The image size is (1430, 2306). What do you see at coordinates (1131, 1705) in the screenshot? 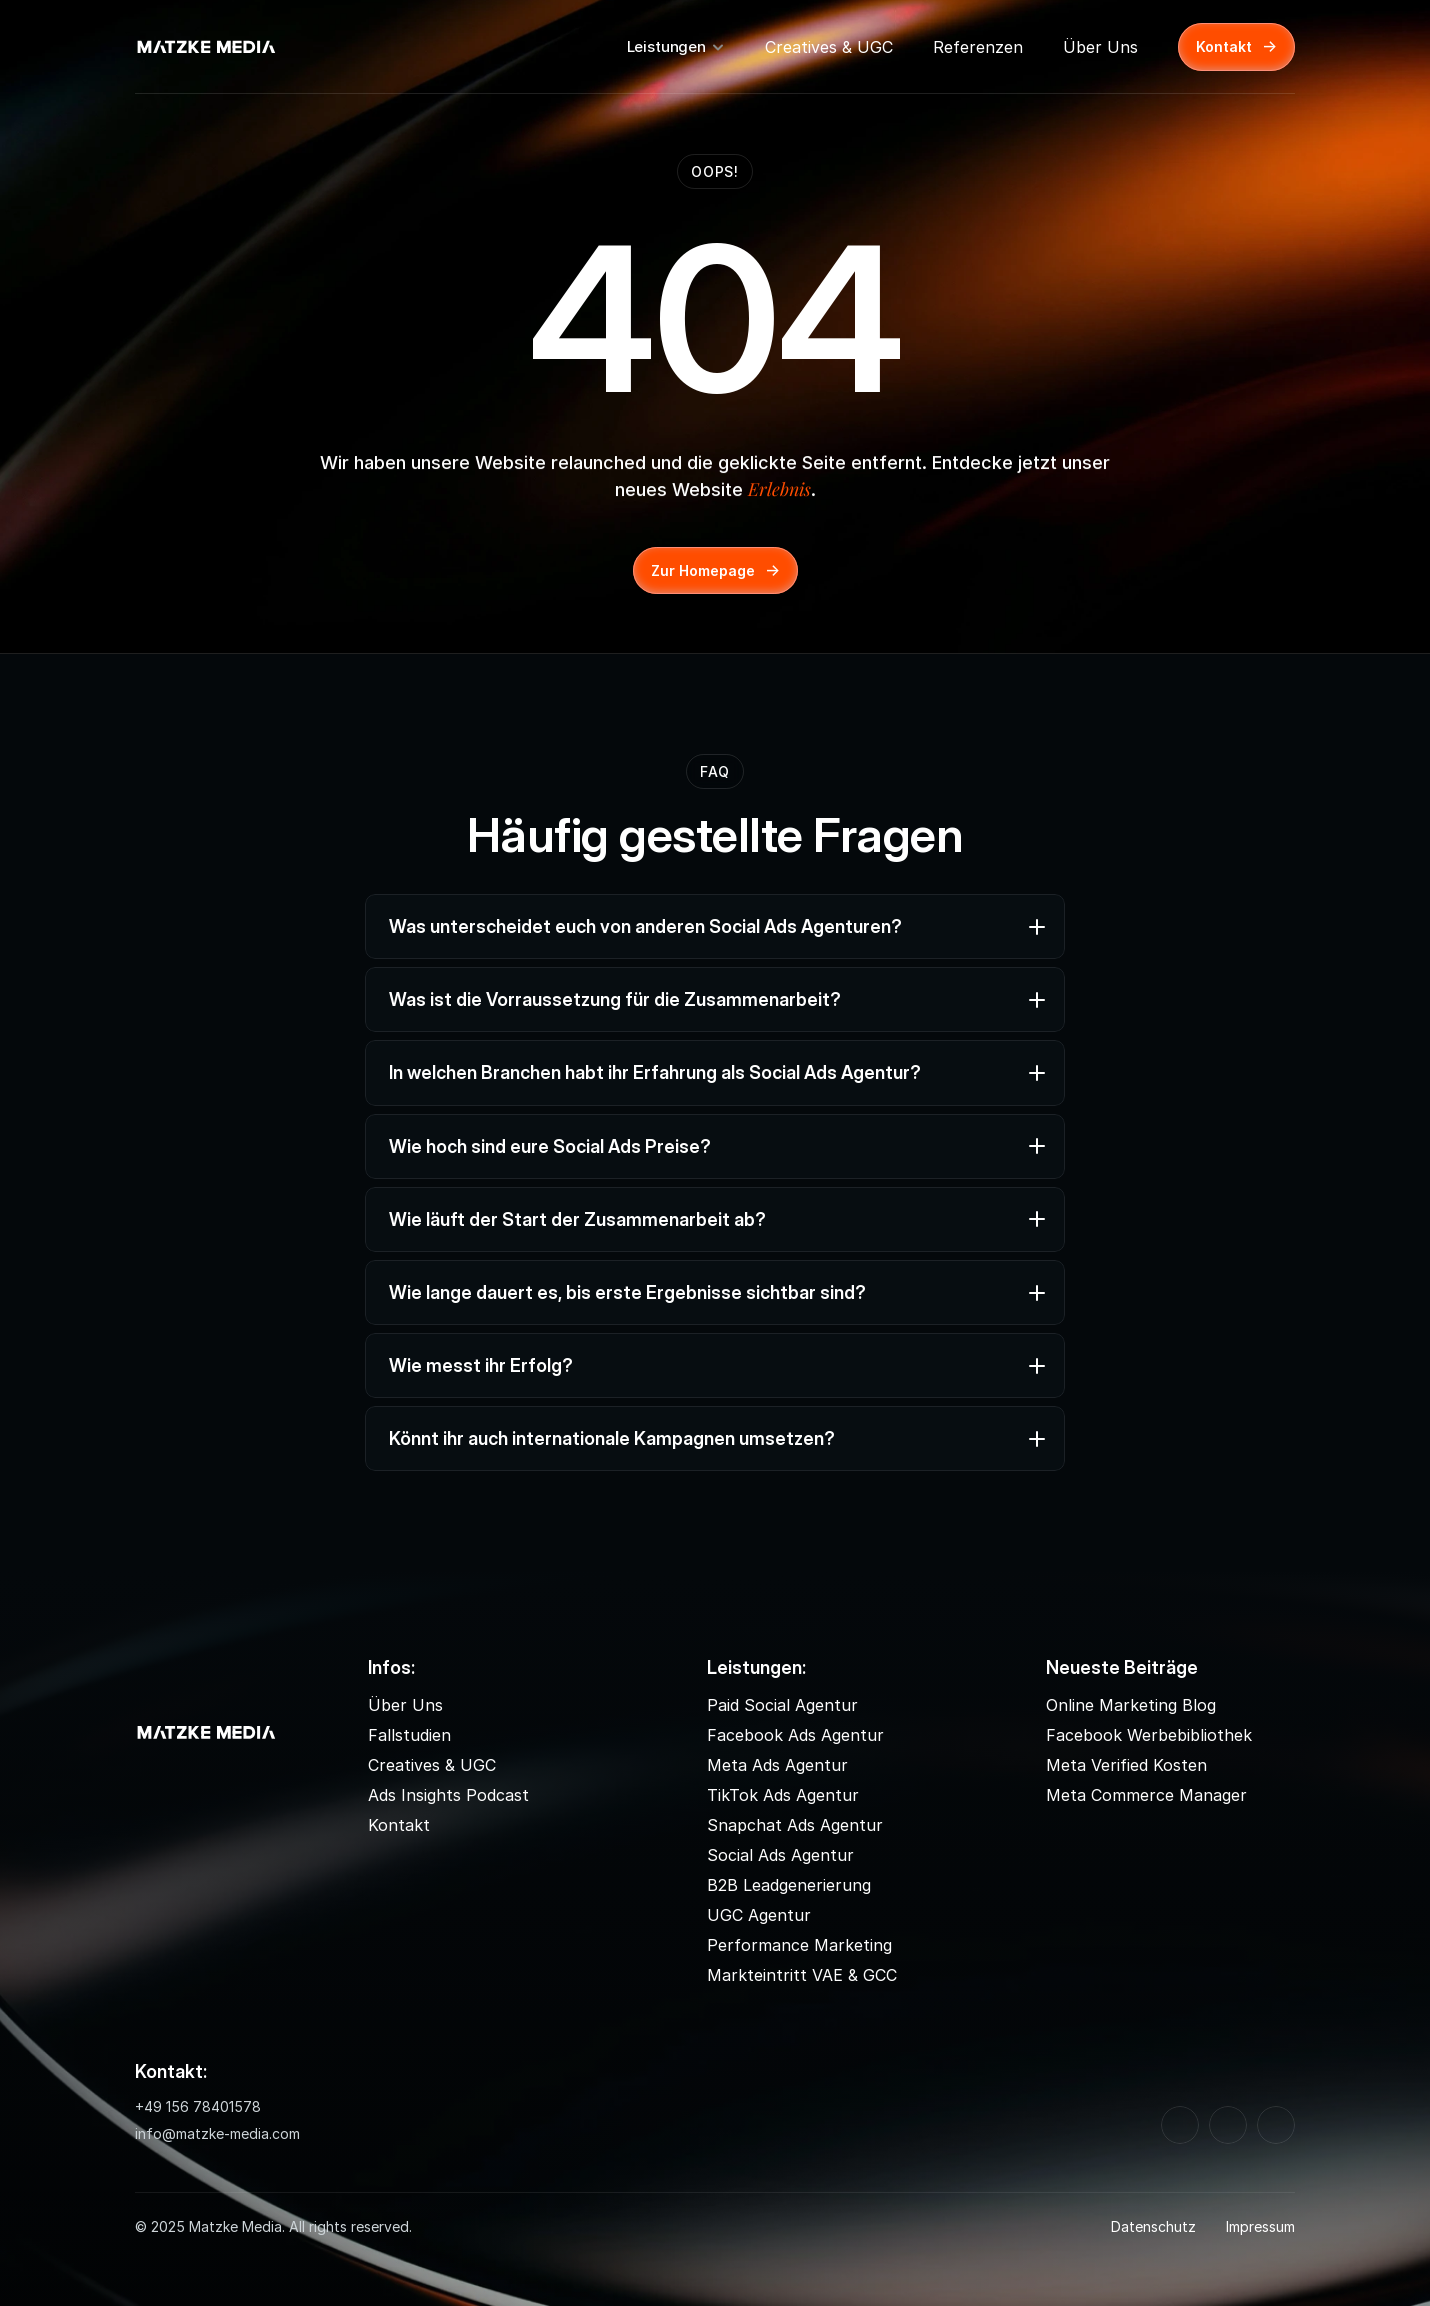
I see `Online Marketing Blog` at bounding box center [1131, 1705].